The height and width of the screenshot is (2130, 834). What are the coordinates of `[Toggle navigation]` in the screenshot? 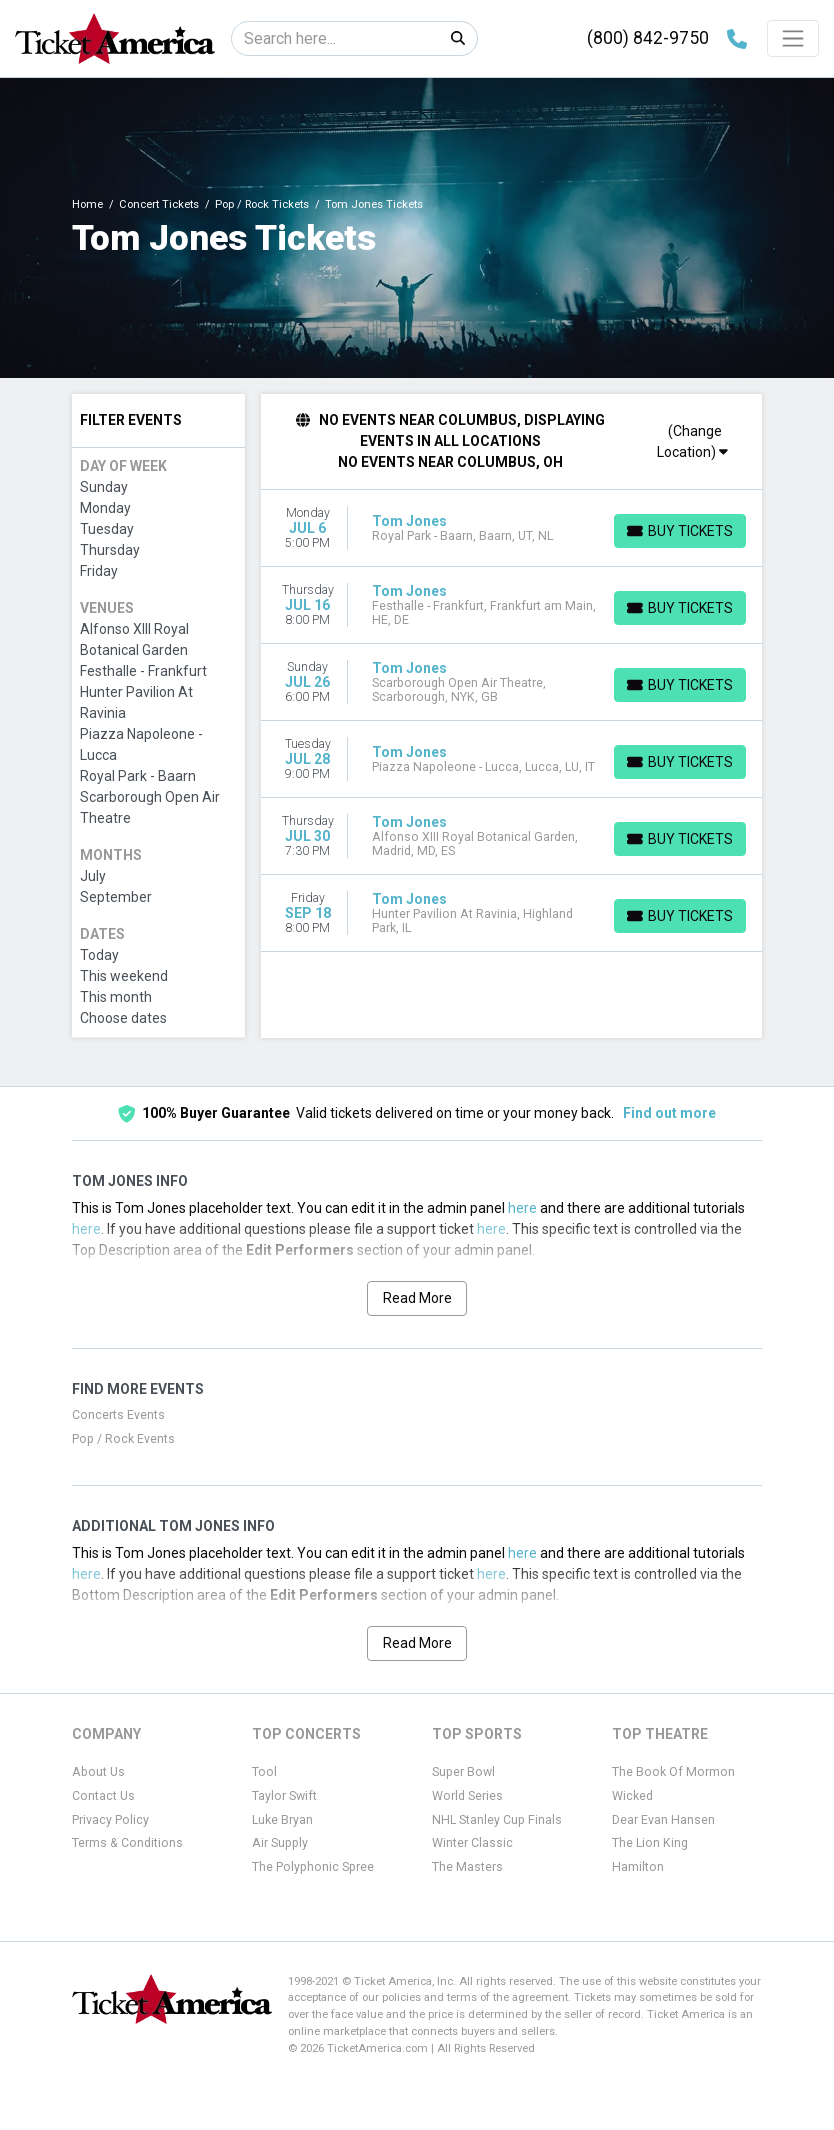 It's located at (793, 38).